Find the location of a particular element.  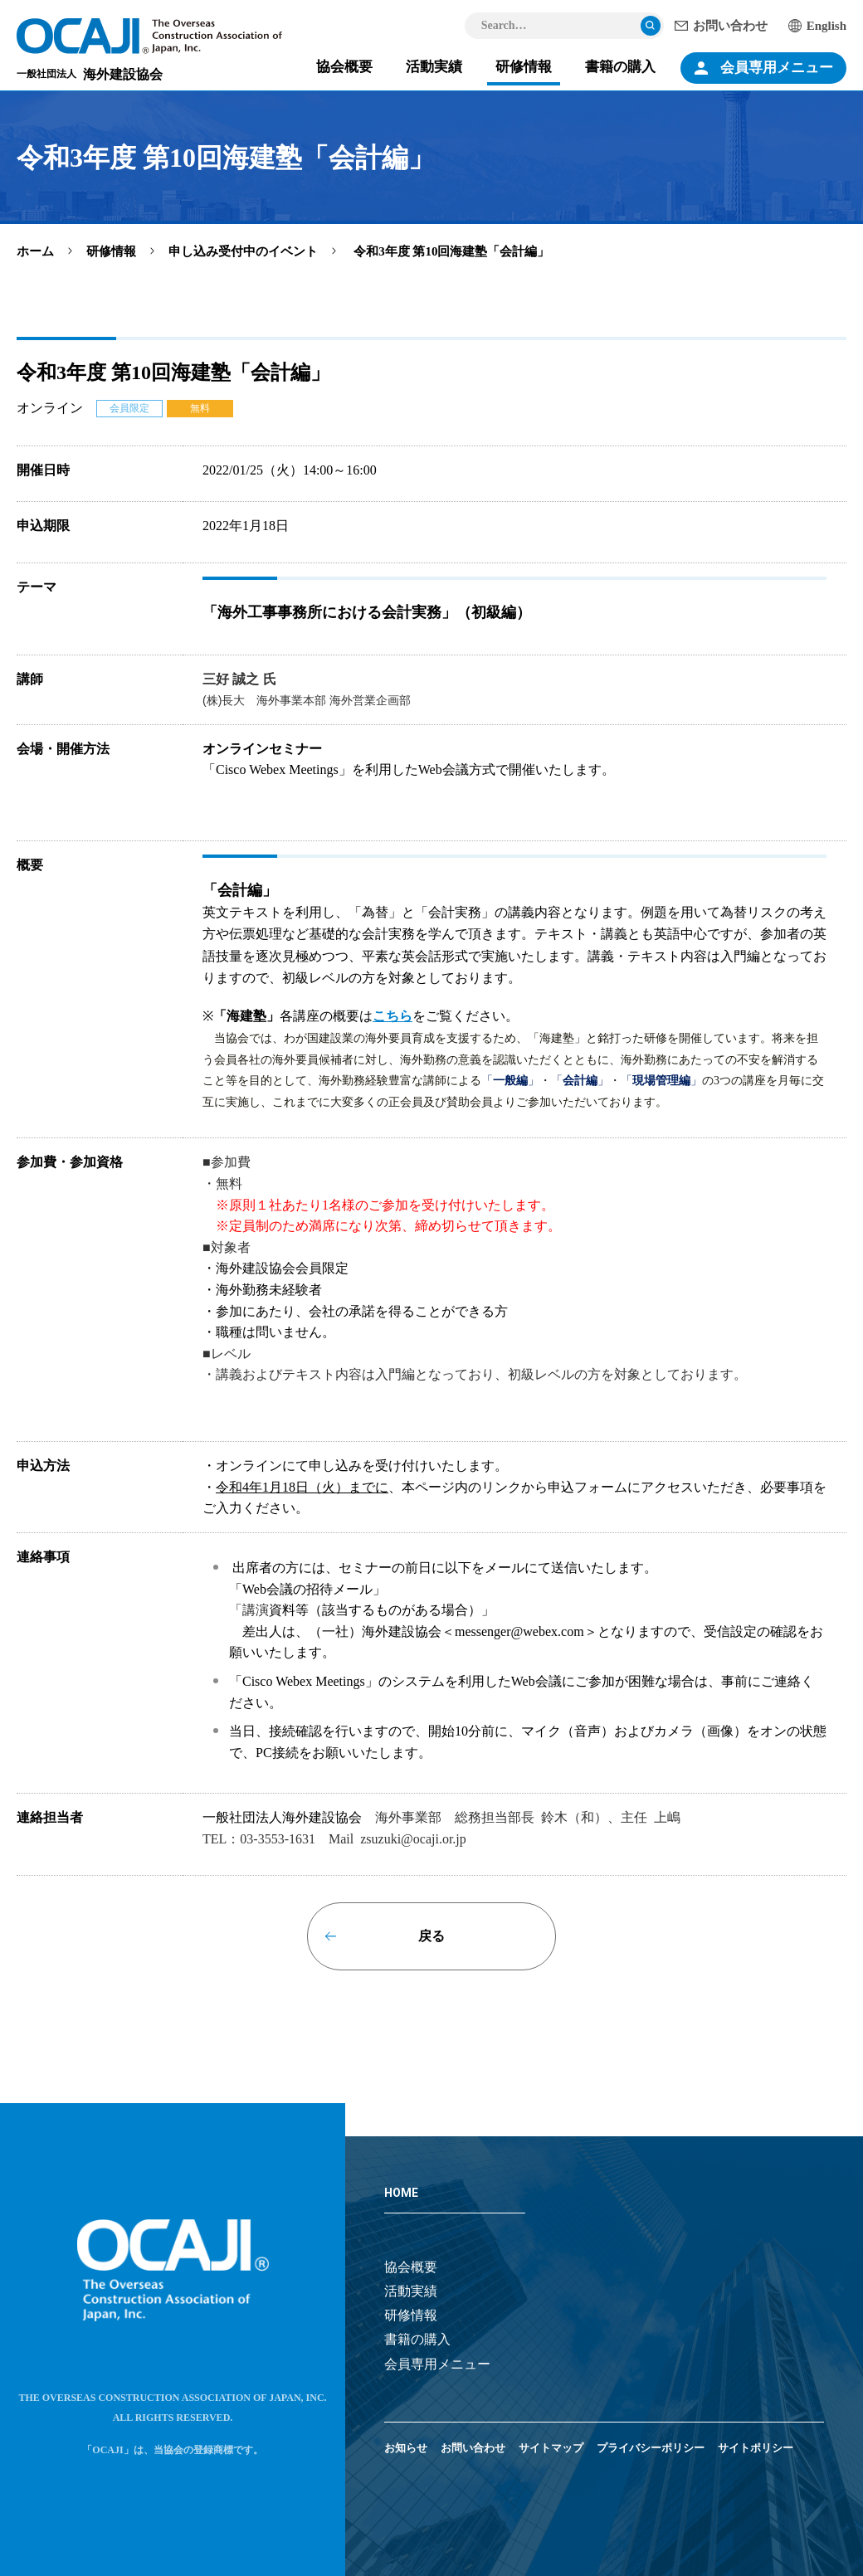

HOME is located at coordinates (401, 2192).